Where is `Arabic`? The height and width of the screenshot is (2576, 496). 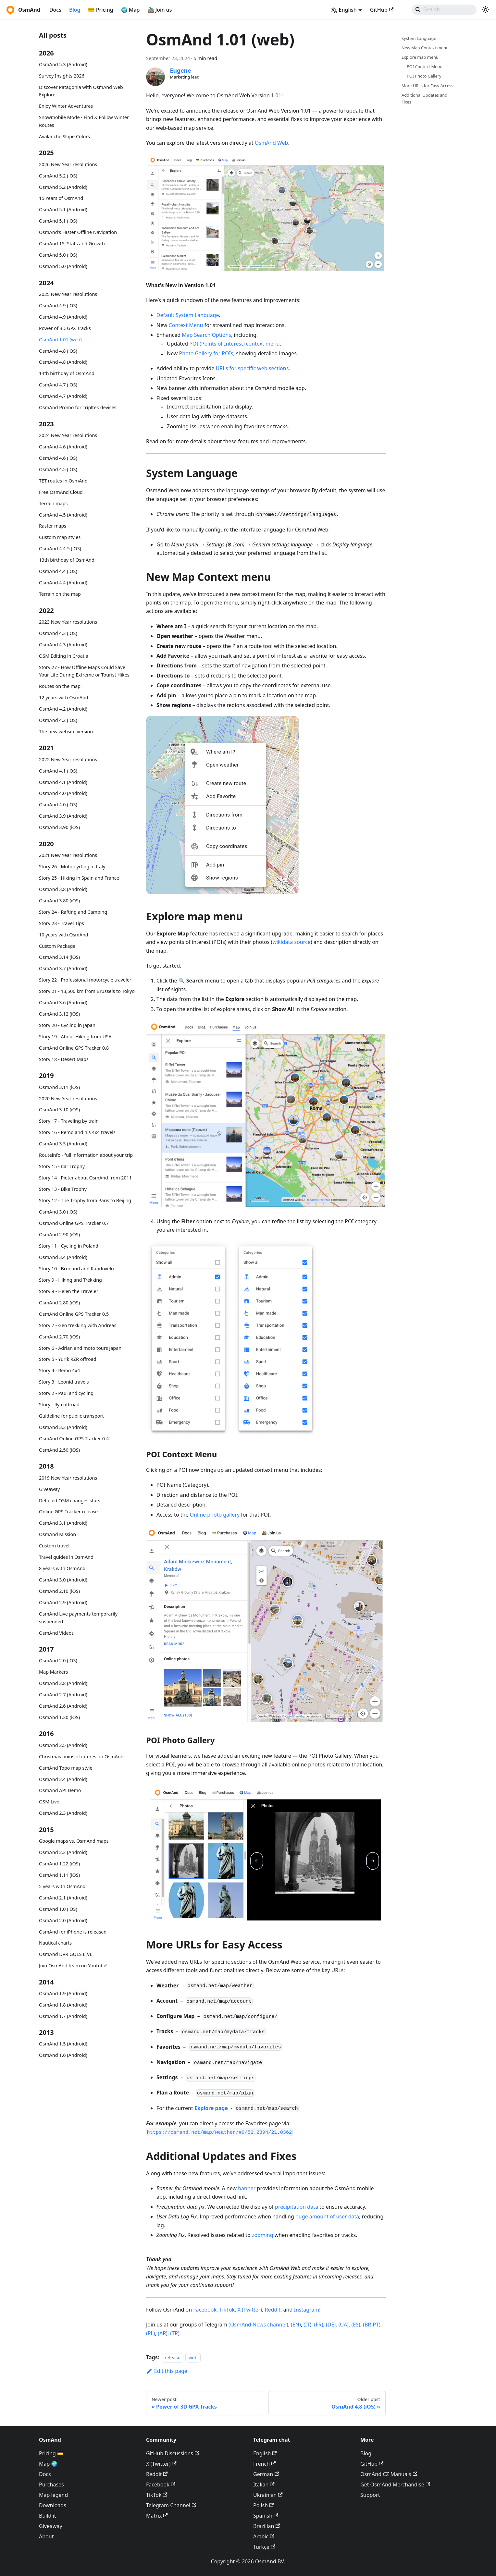
Arabic is located at coordinates (263, 2536).